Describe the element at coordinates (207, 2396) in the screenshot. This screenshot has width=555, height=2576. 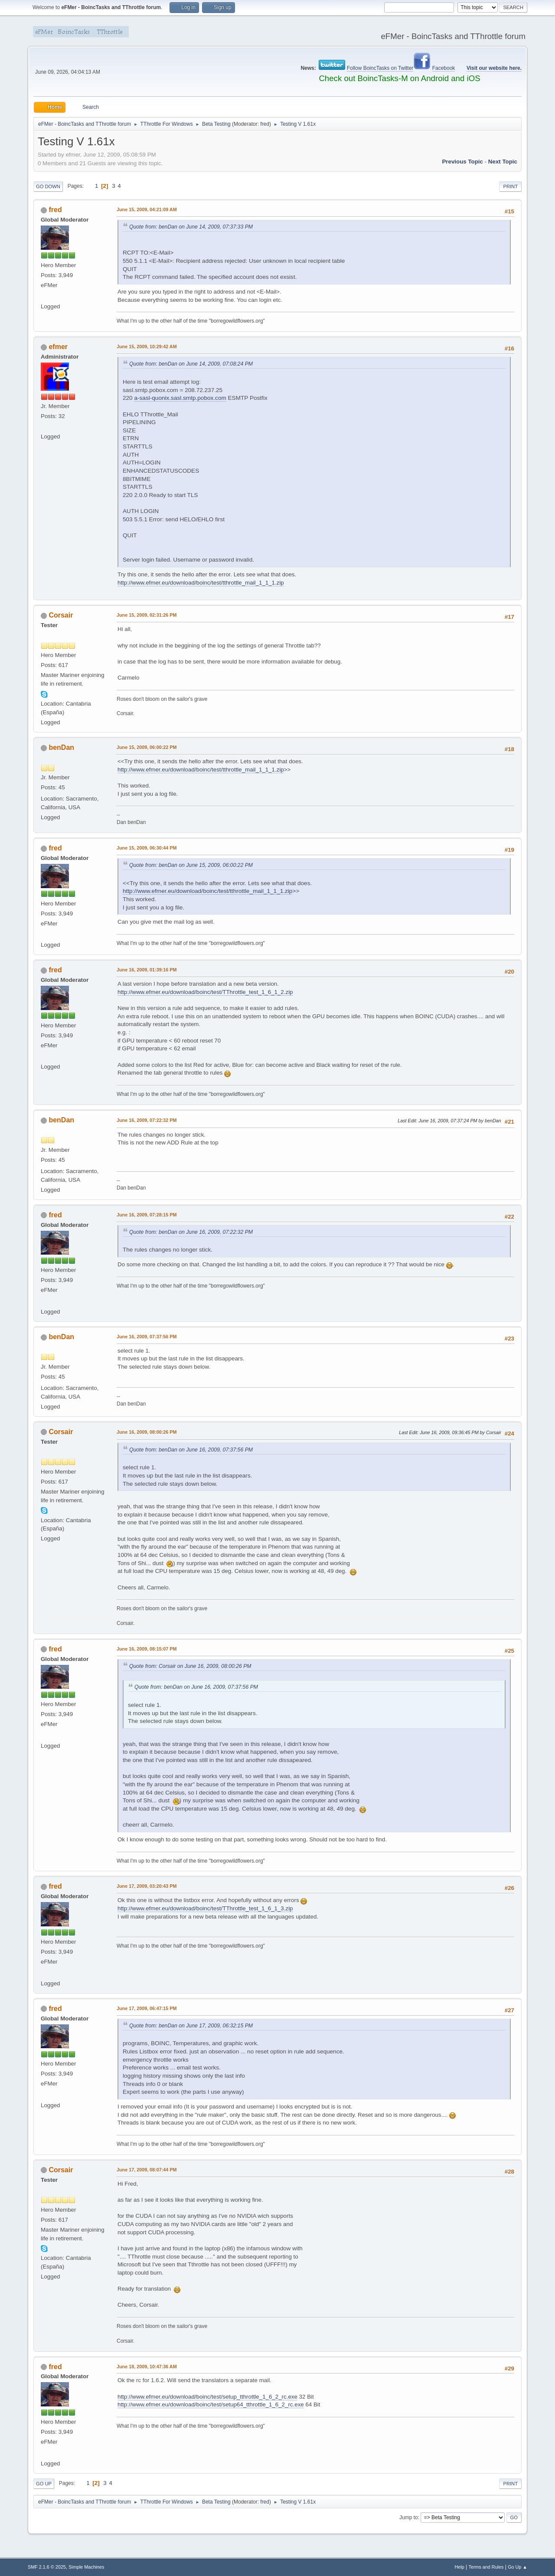
I see `http://www.efmer.eu/download/boinc/test/setup_tthrottle_1_6_2_rc.exe` at that location.